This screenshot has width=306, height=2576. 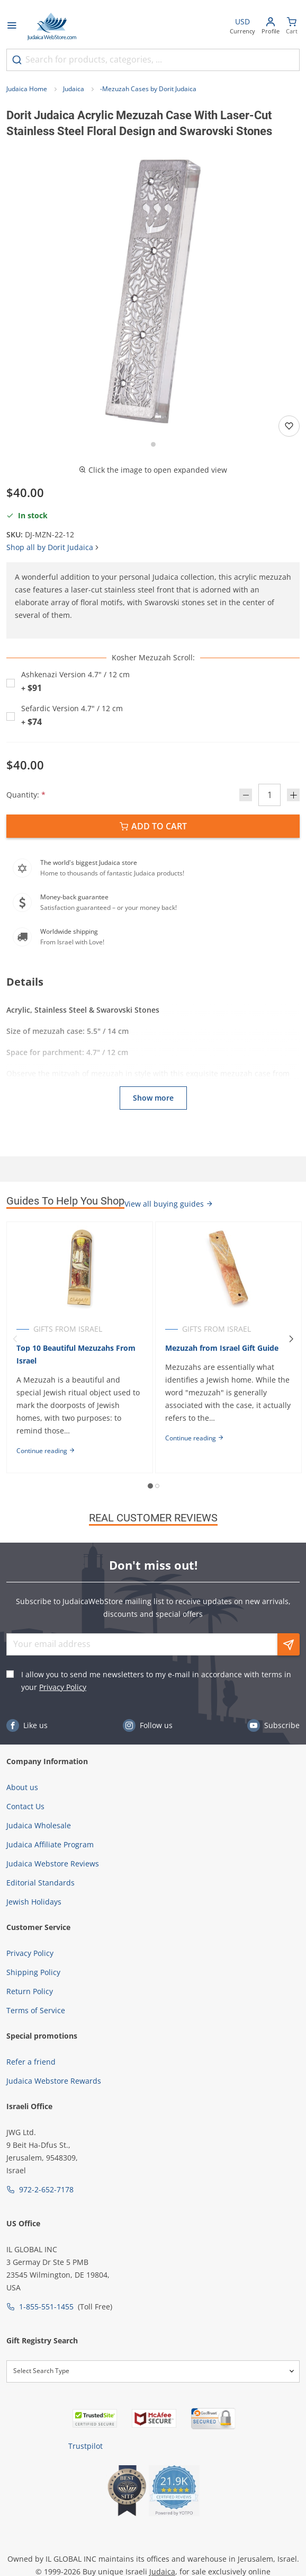 I want to click on [Go to slide 1], so click(x=153, y=444).